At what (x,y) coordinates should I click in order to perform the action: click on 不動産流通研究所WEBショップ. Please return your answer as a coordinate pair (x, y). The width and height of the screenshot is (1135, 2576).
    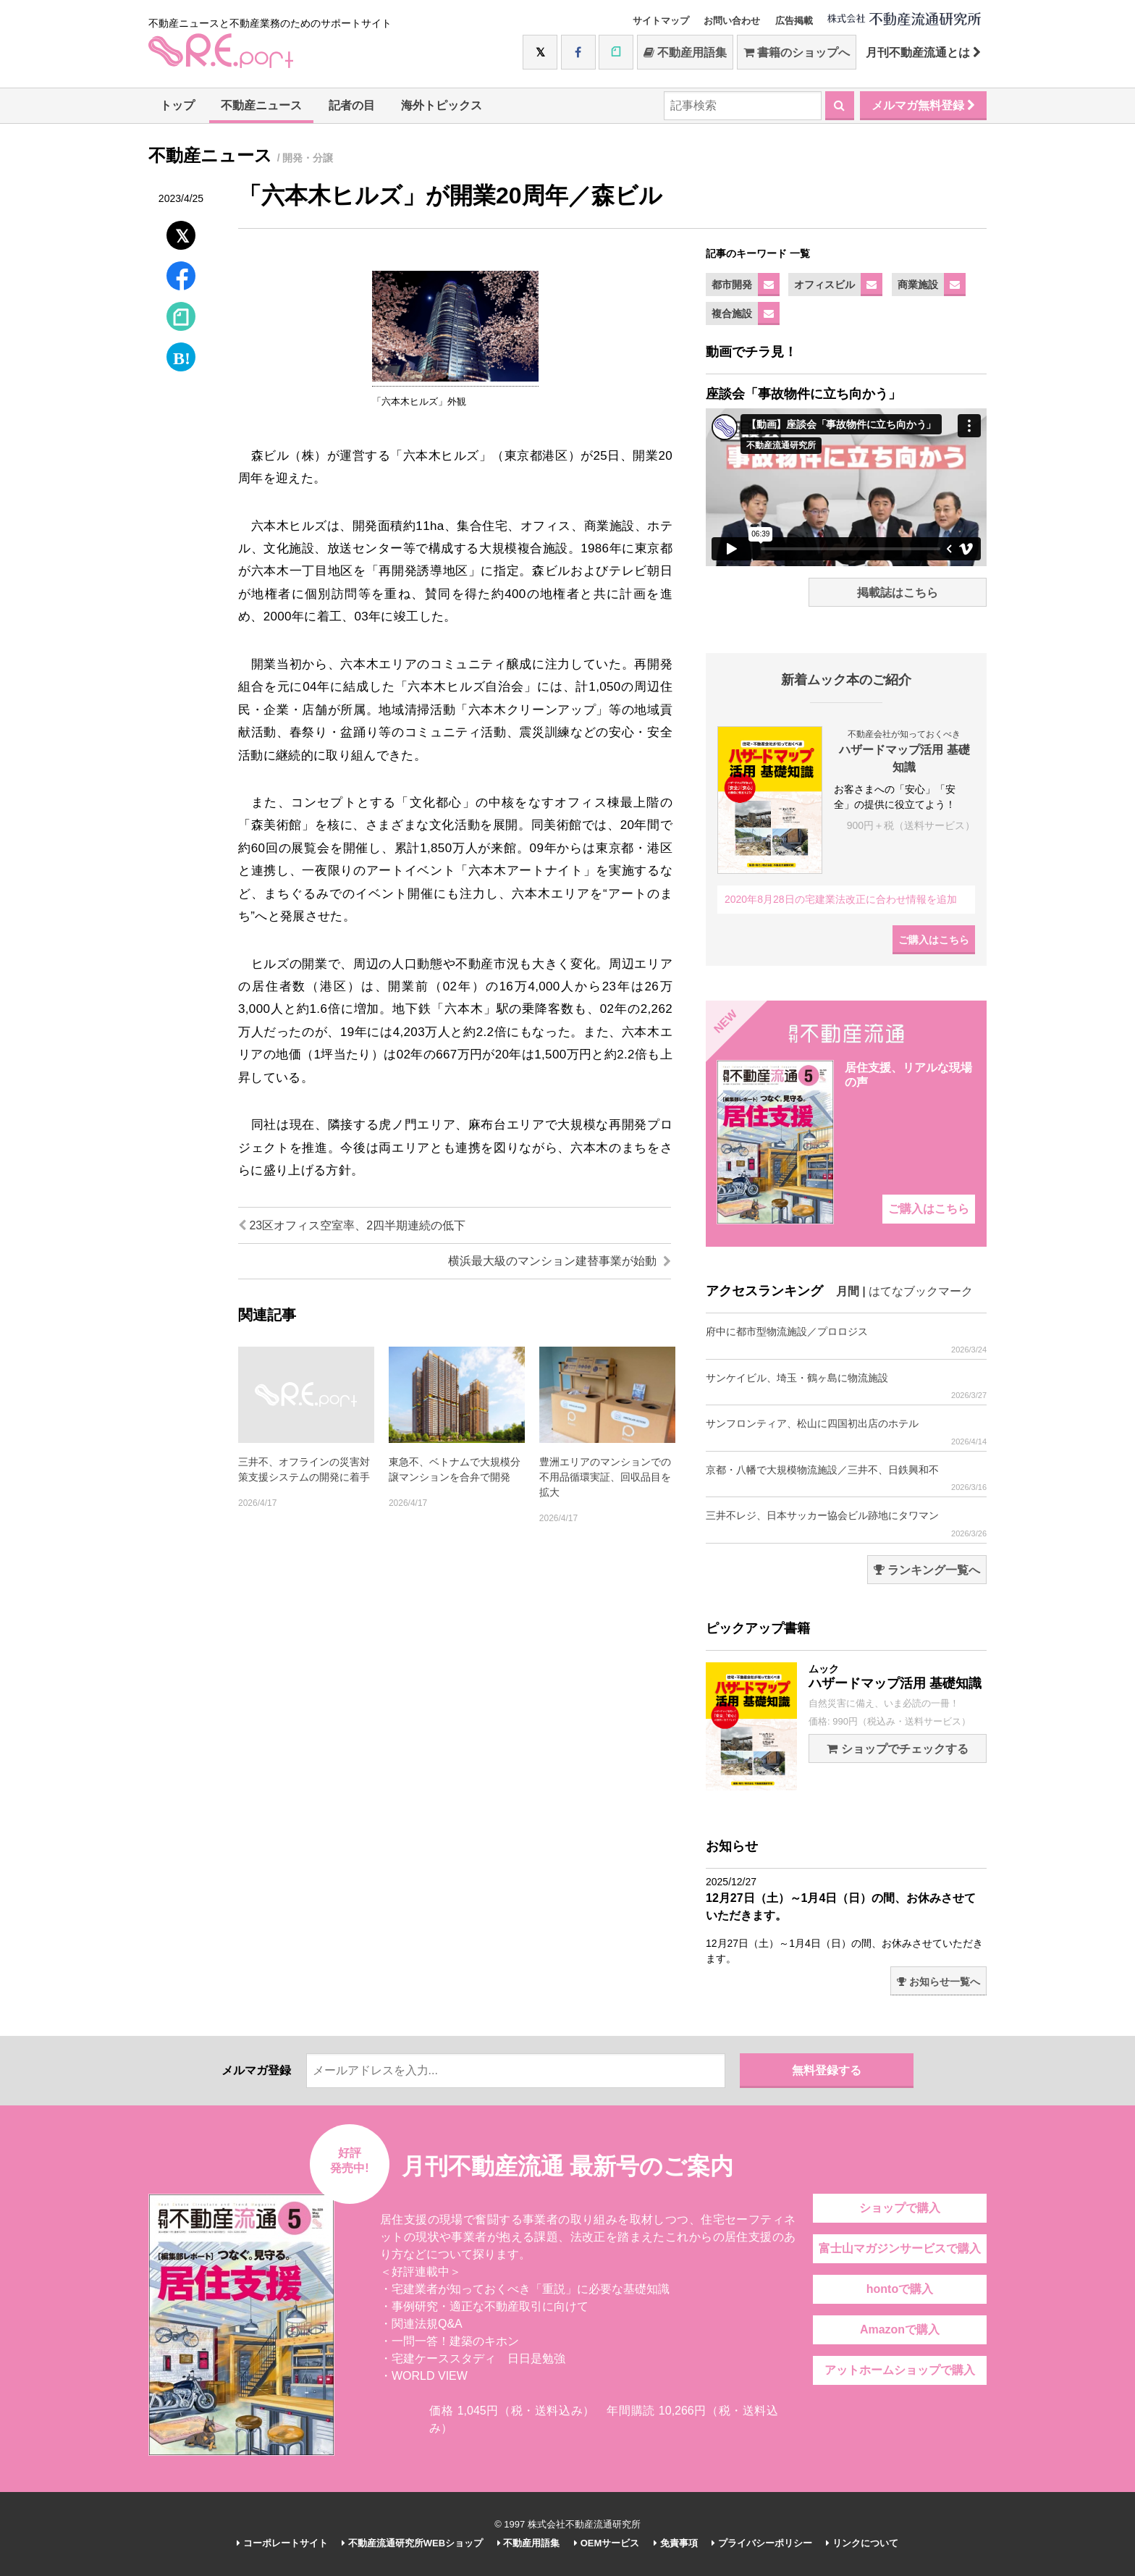
    Looking at the image, I should click on (412, 2543).